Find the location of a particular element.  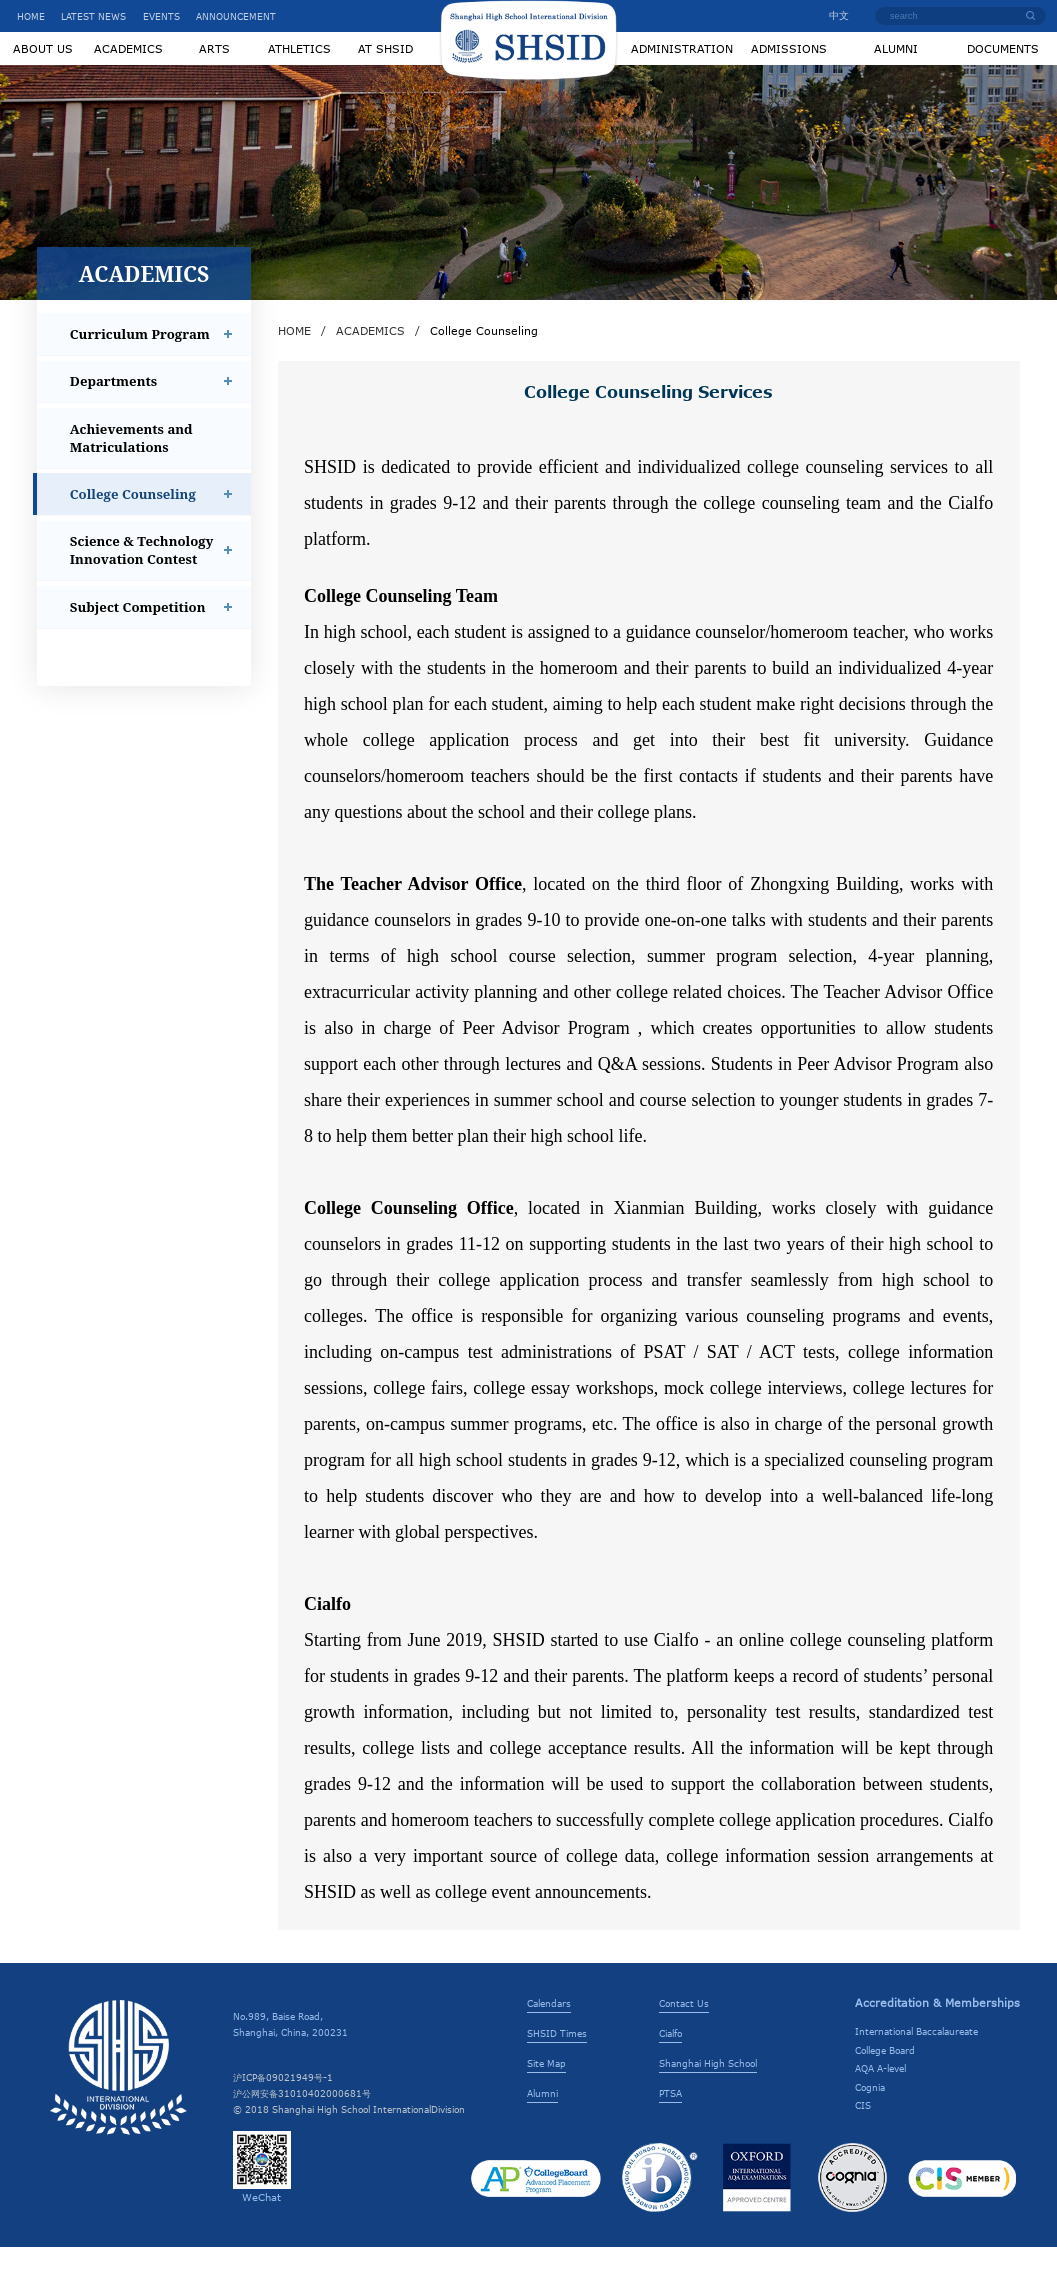

PTSA is located at coordinates (670, 2121).